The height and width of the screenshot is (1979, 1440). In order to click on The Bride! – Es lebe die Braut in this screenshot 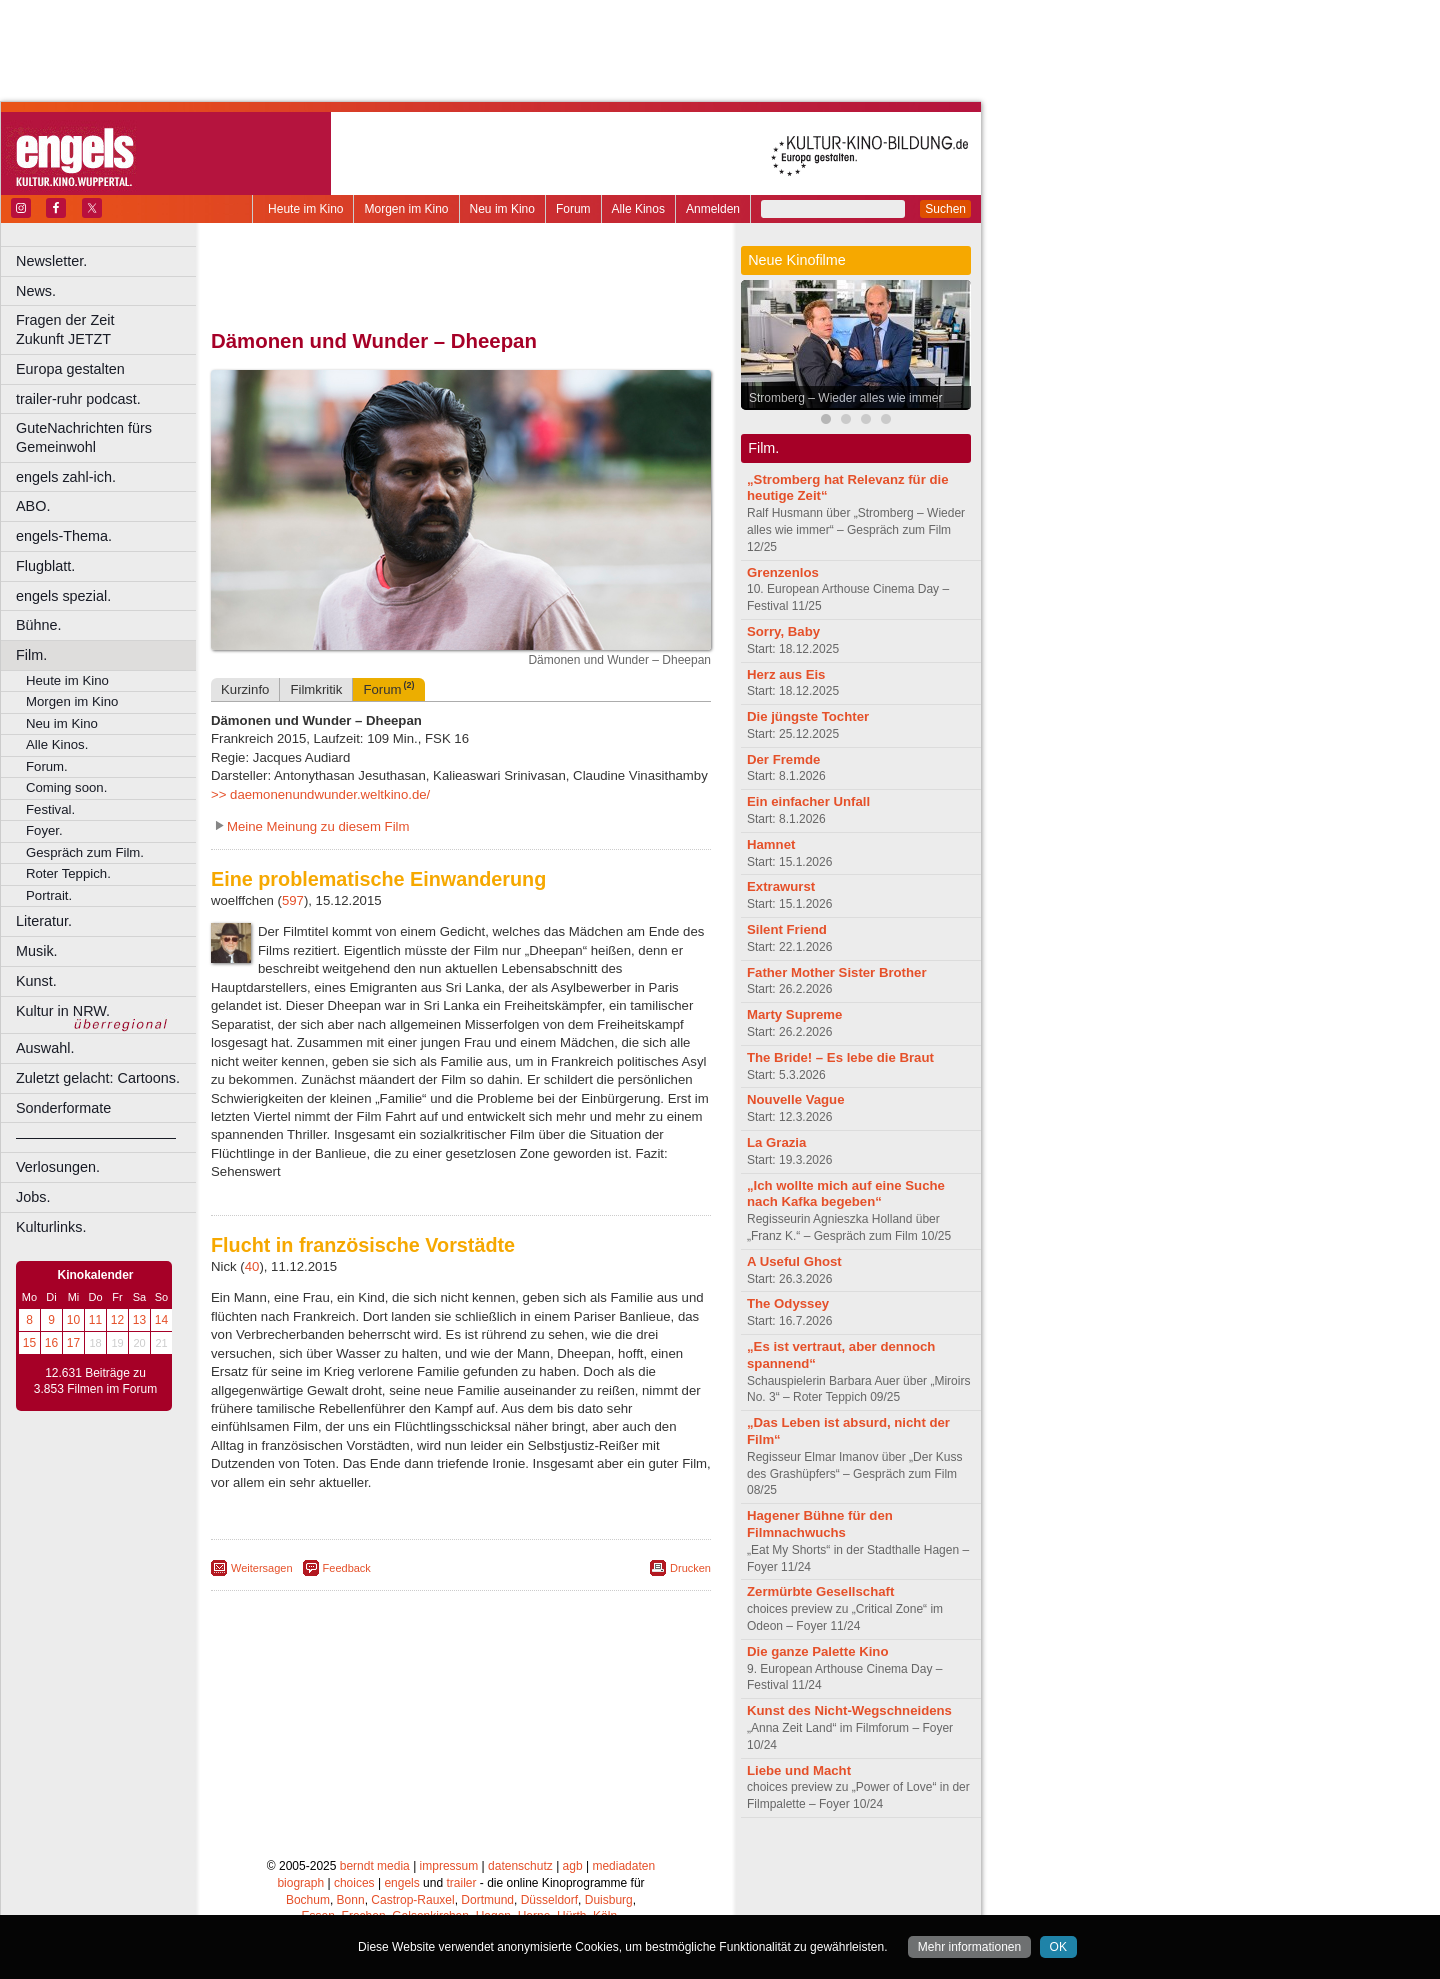, I will do `click(840, 1057)`.